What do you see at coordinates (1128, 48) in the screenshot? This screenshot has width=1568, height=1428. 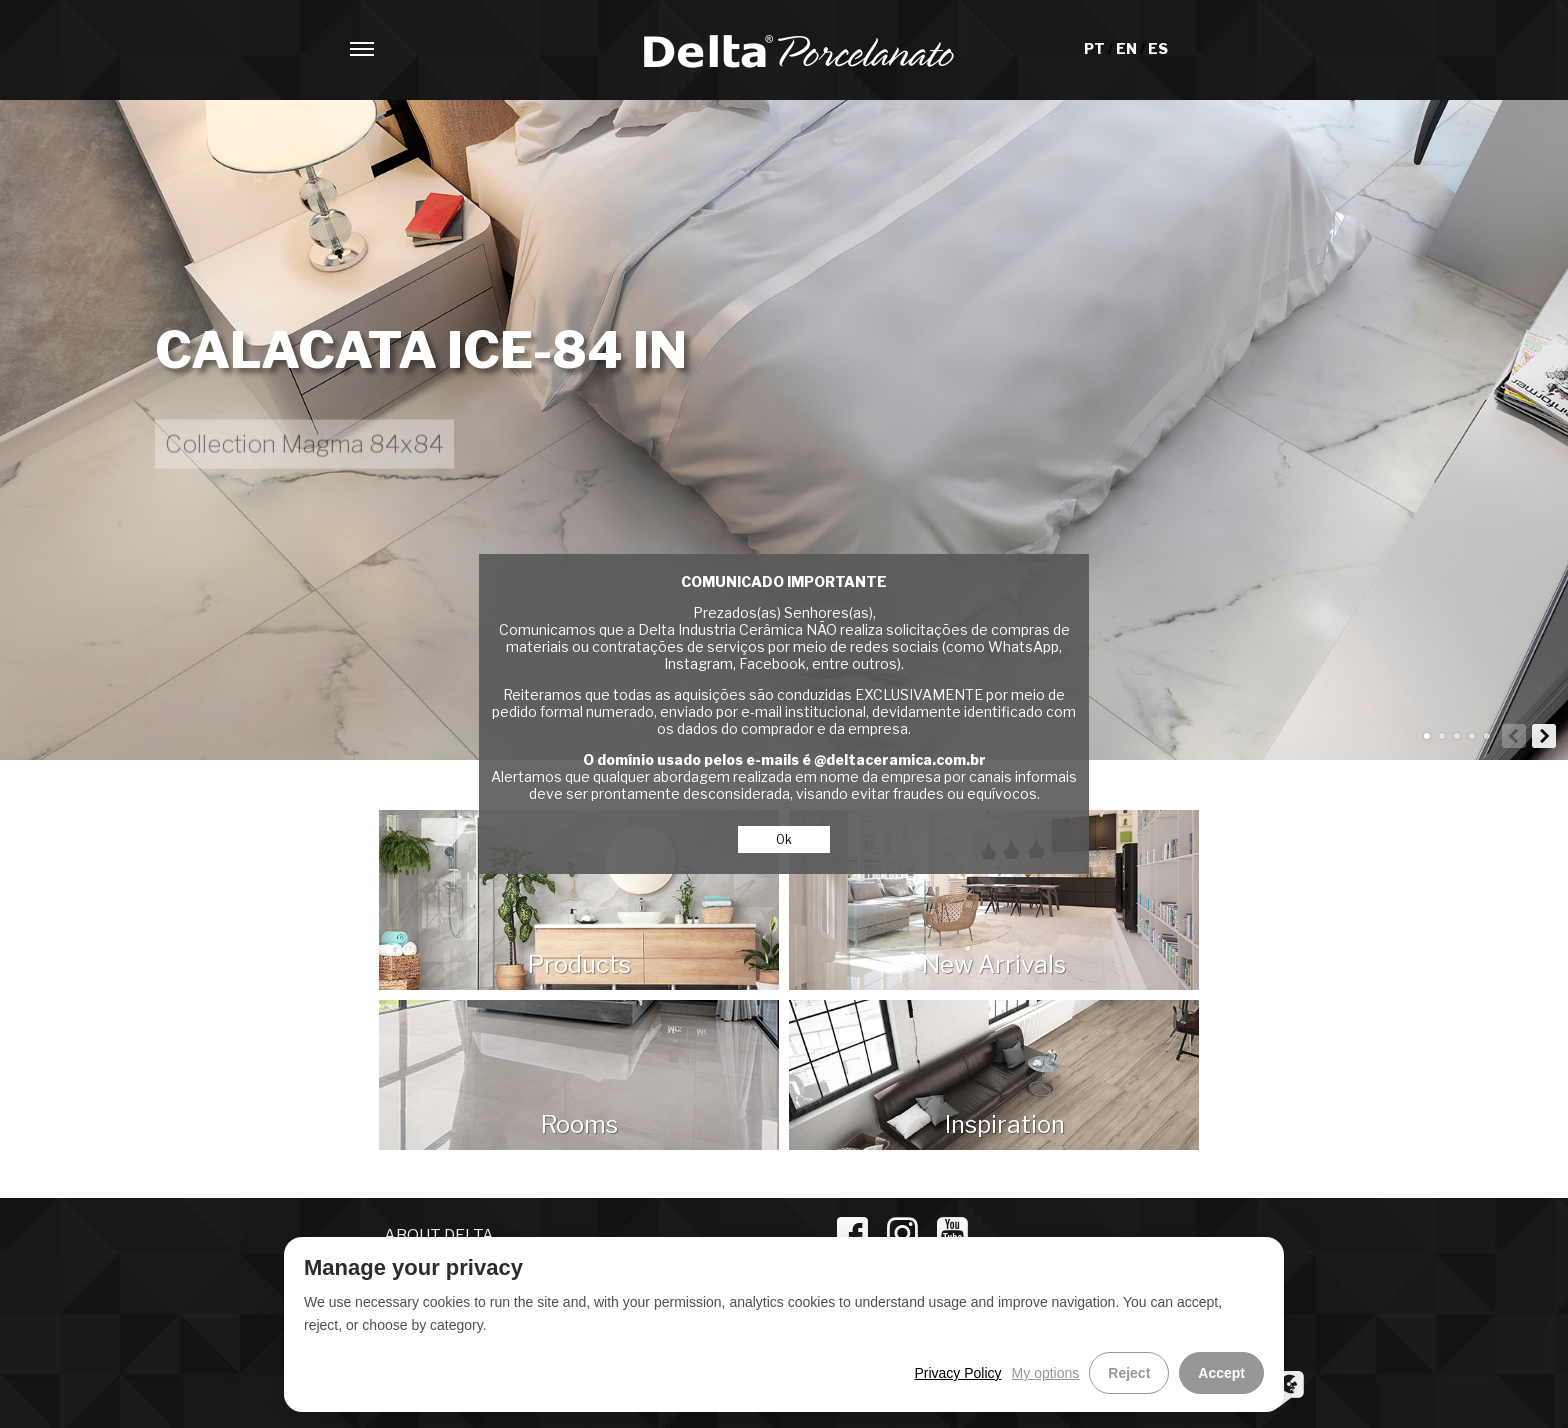 I see `EN` at bounding box center [1128, 48].